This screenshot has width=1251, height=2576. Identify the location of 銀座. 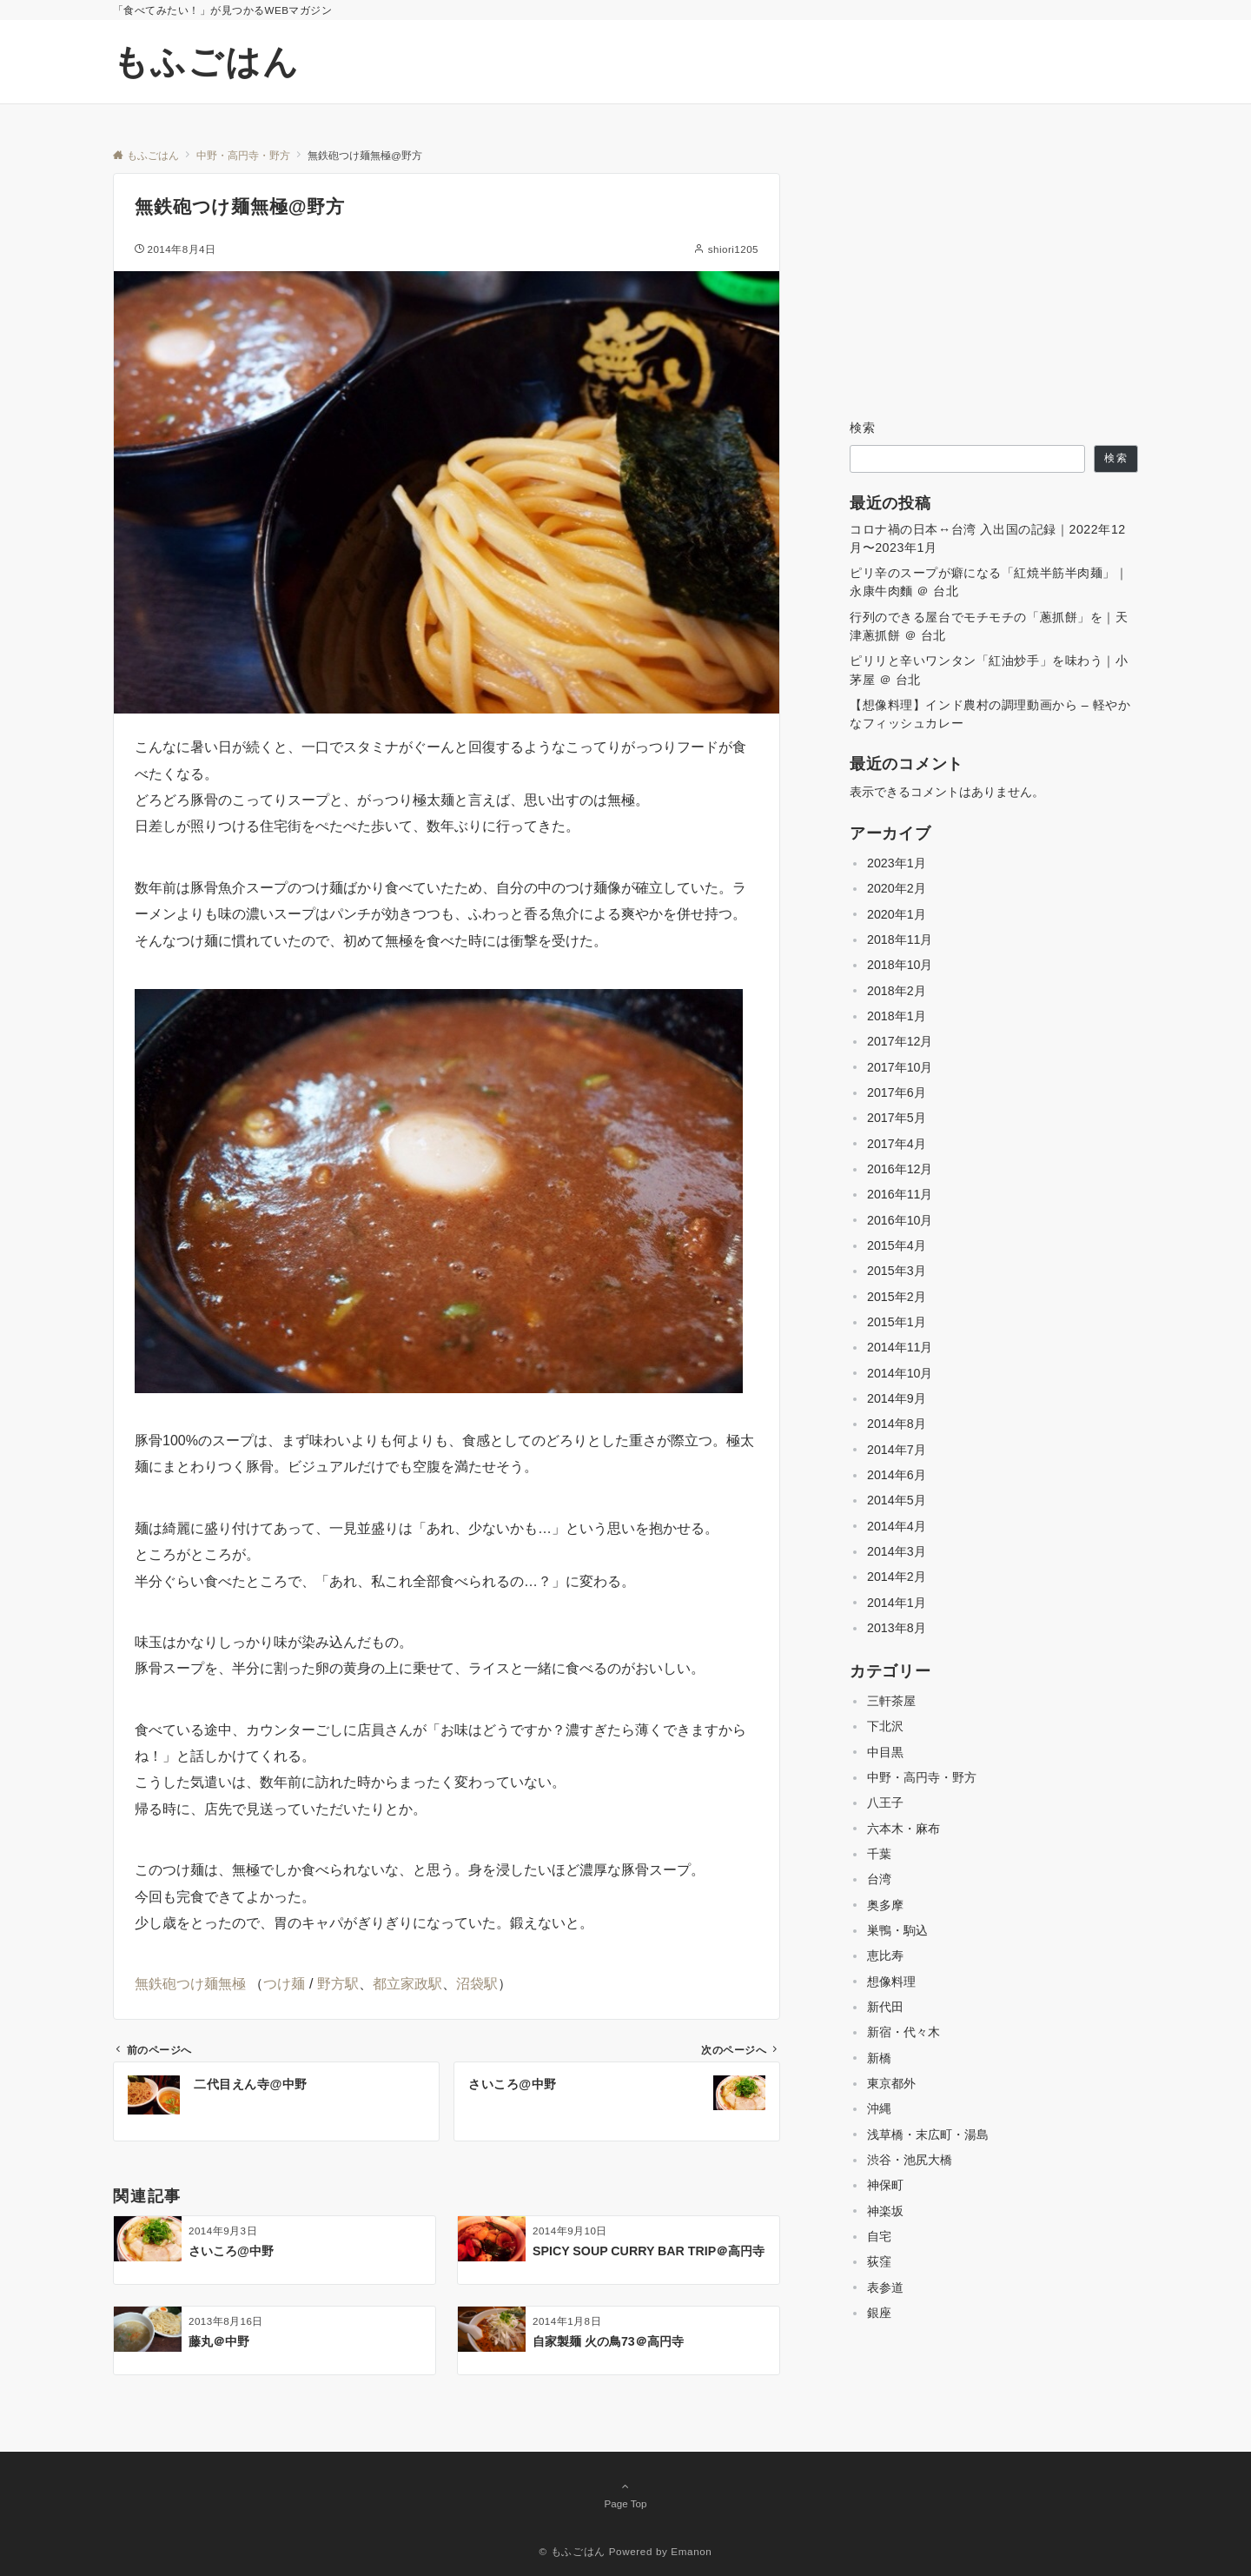
(879, 2313).